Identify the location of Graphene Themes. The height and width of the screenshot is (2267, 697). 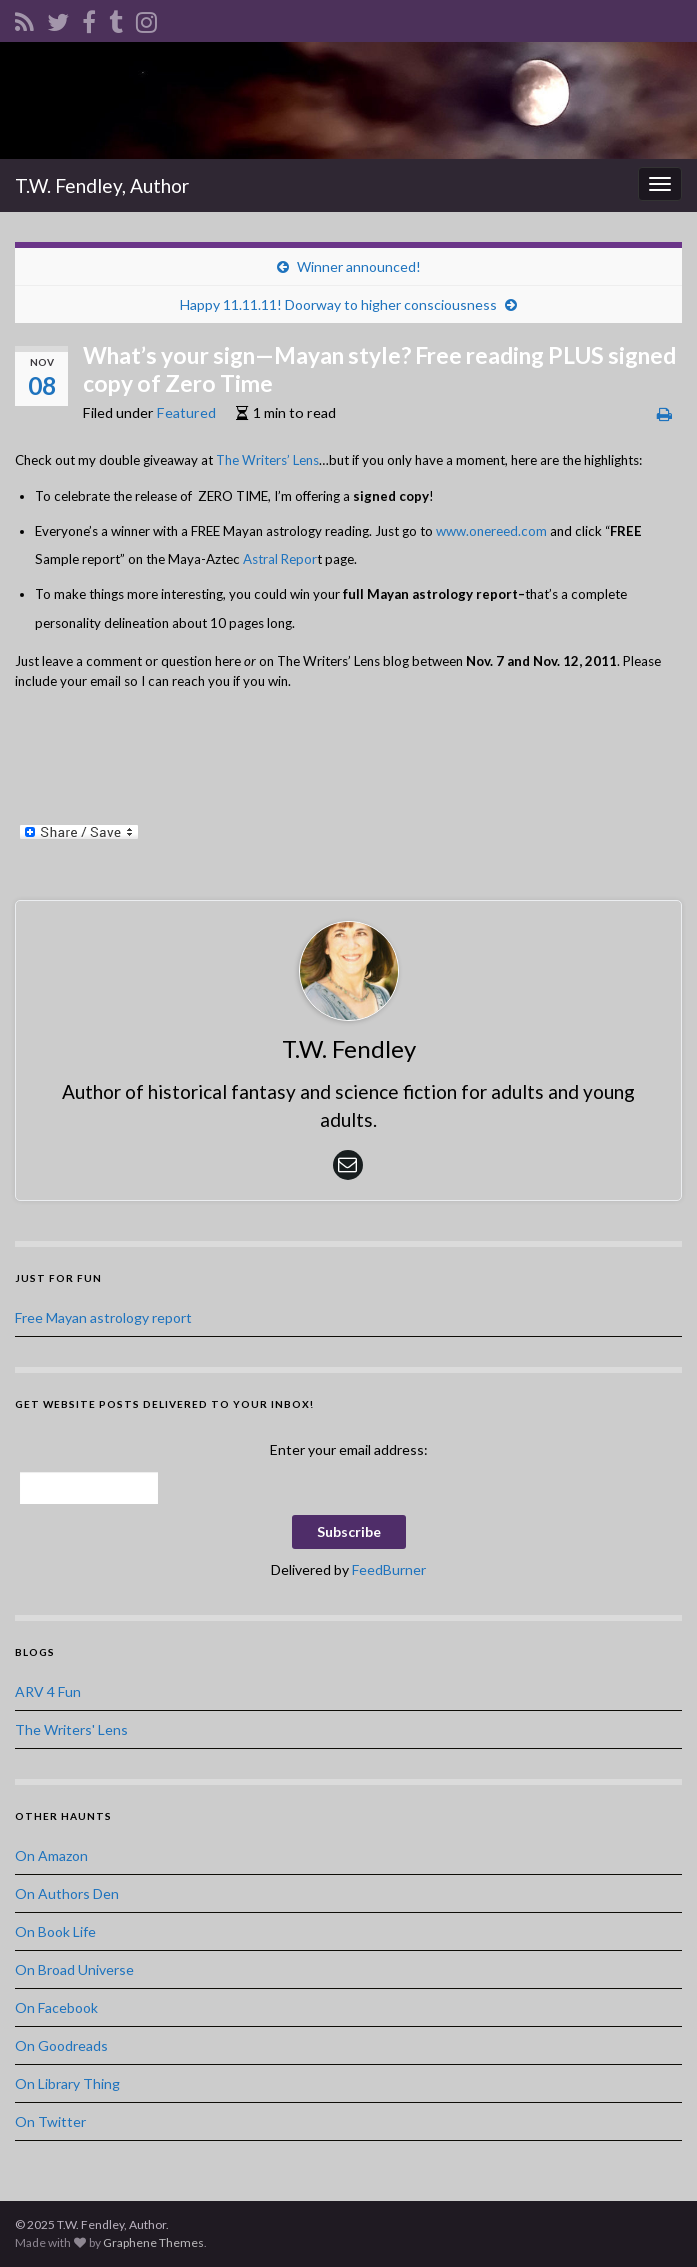
(153, 2242).